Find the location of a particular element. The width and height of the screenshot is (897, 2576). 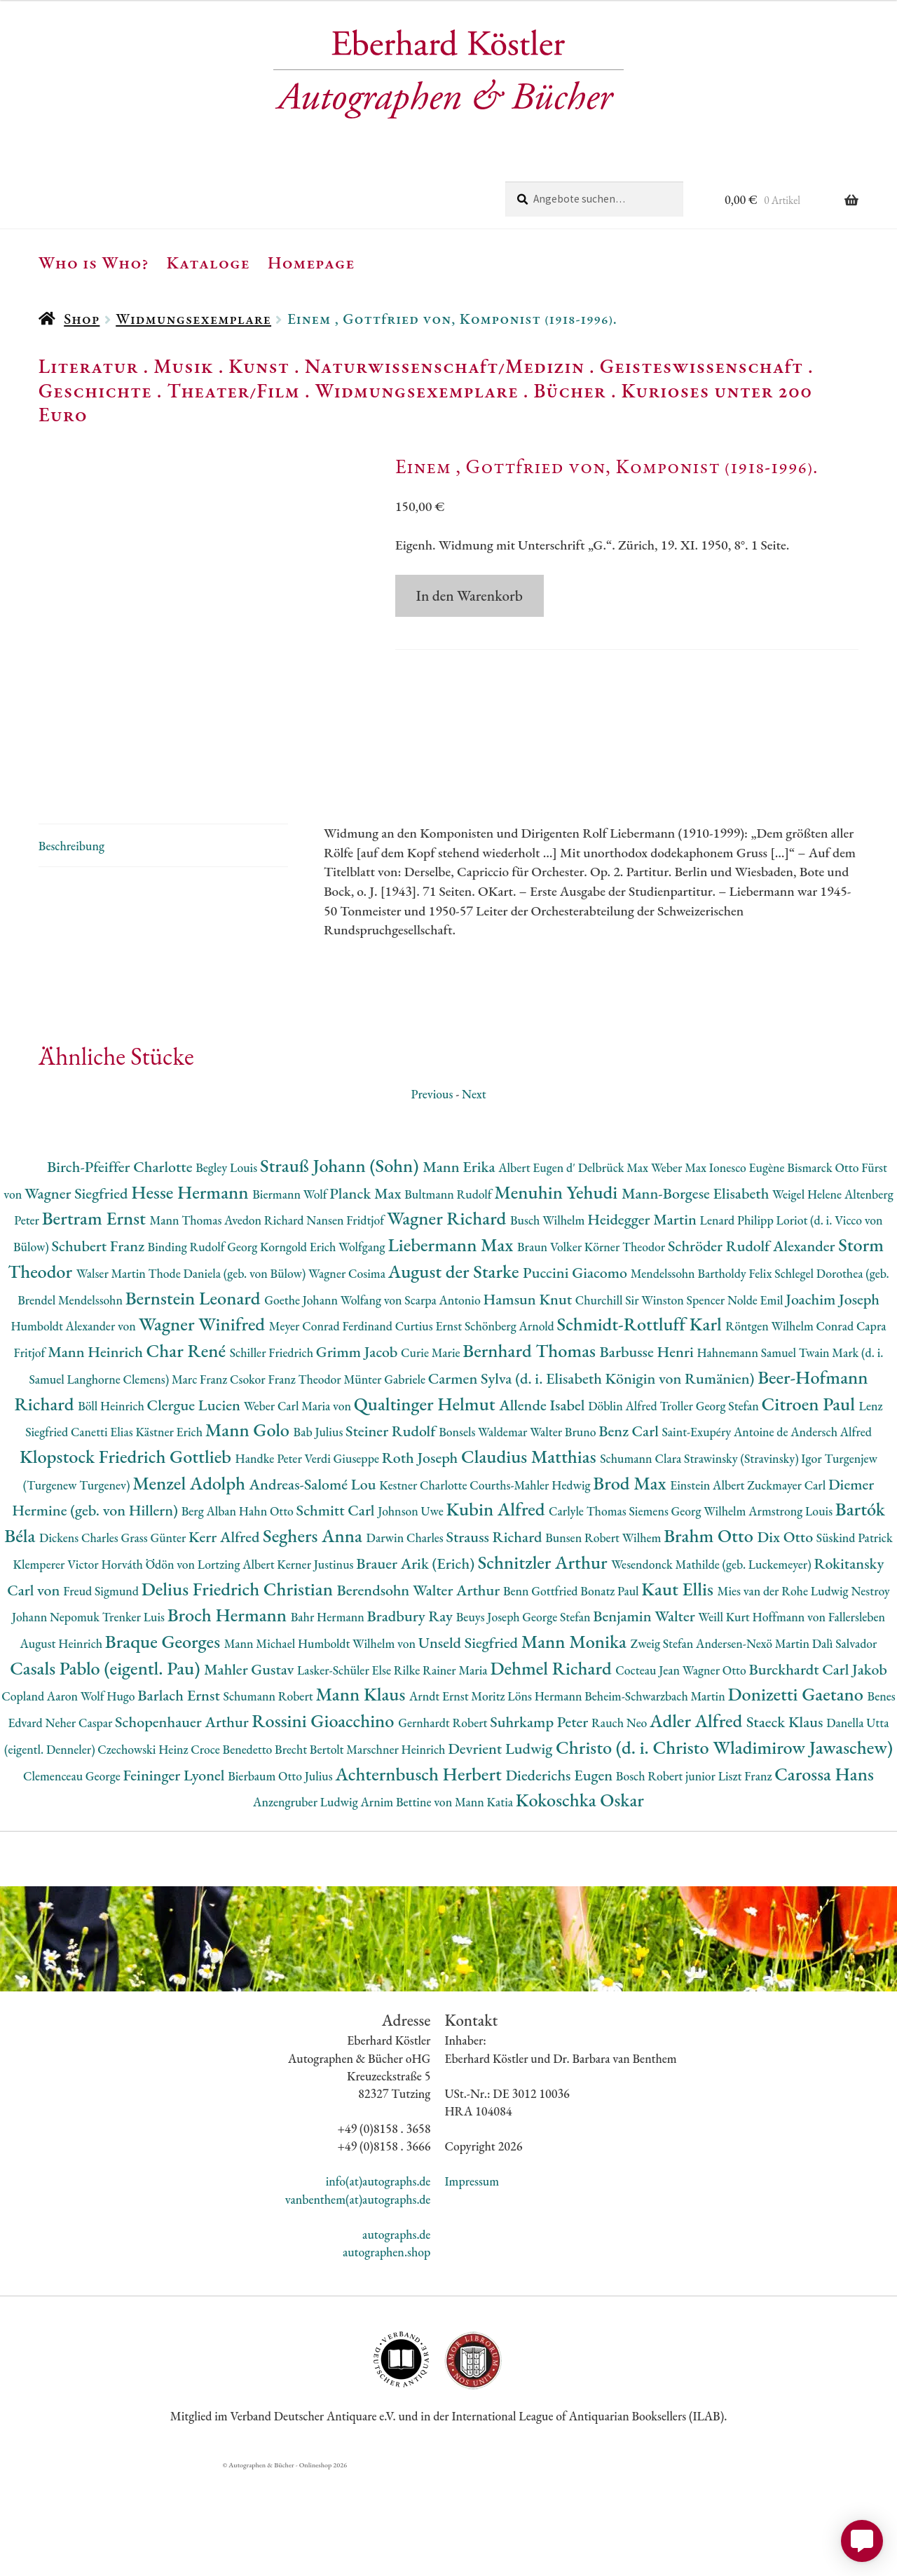

Andersen-Nexö Martin is located at coordinates (754, 1749).